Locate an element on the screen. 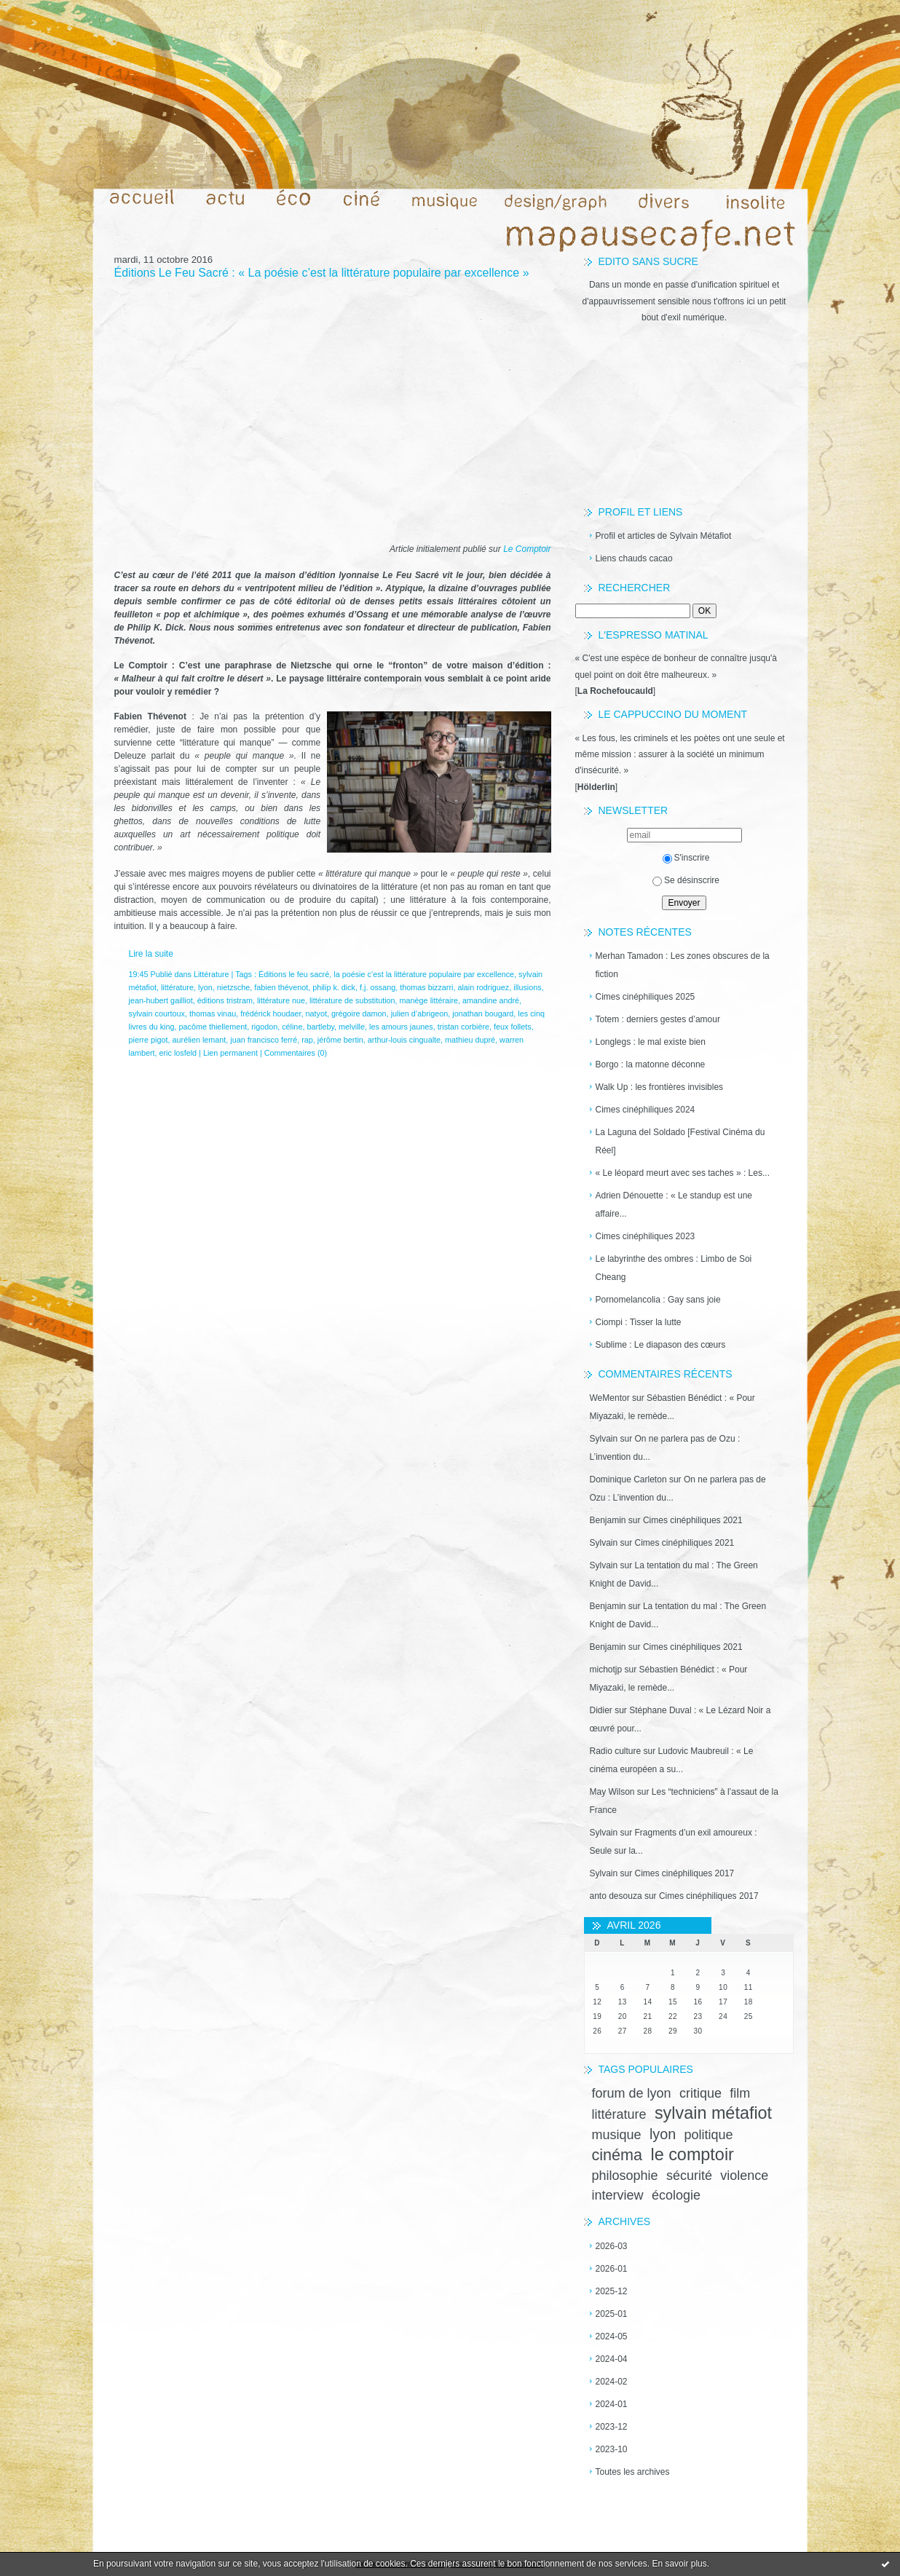 Image resolution: width=900 pixels, height=2576 pixels. Cimes cinéphiliques 2017 is located at coordinates (685, 1873).